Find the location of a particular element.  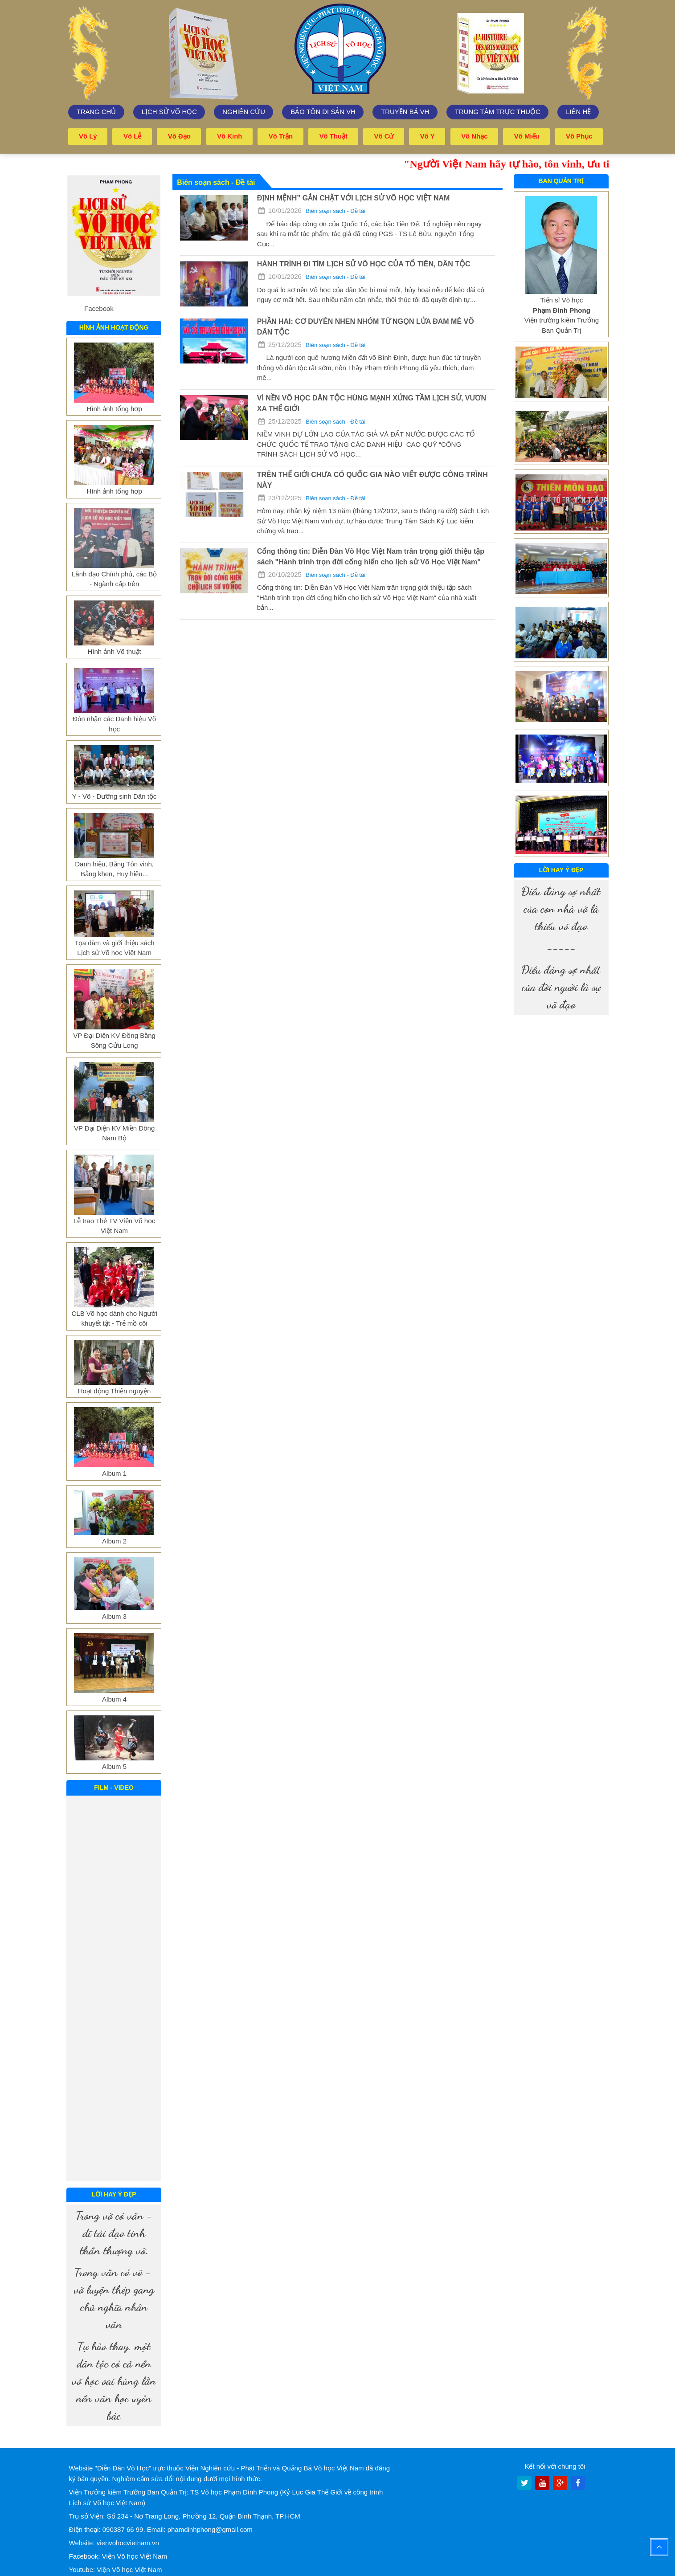

Võ nhạc is located at coordinates (474, 135).